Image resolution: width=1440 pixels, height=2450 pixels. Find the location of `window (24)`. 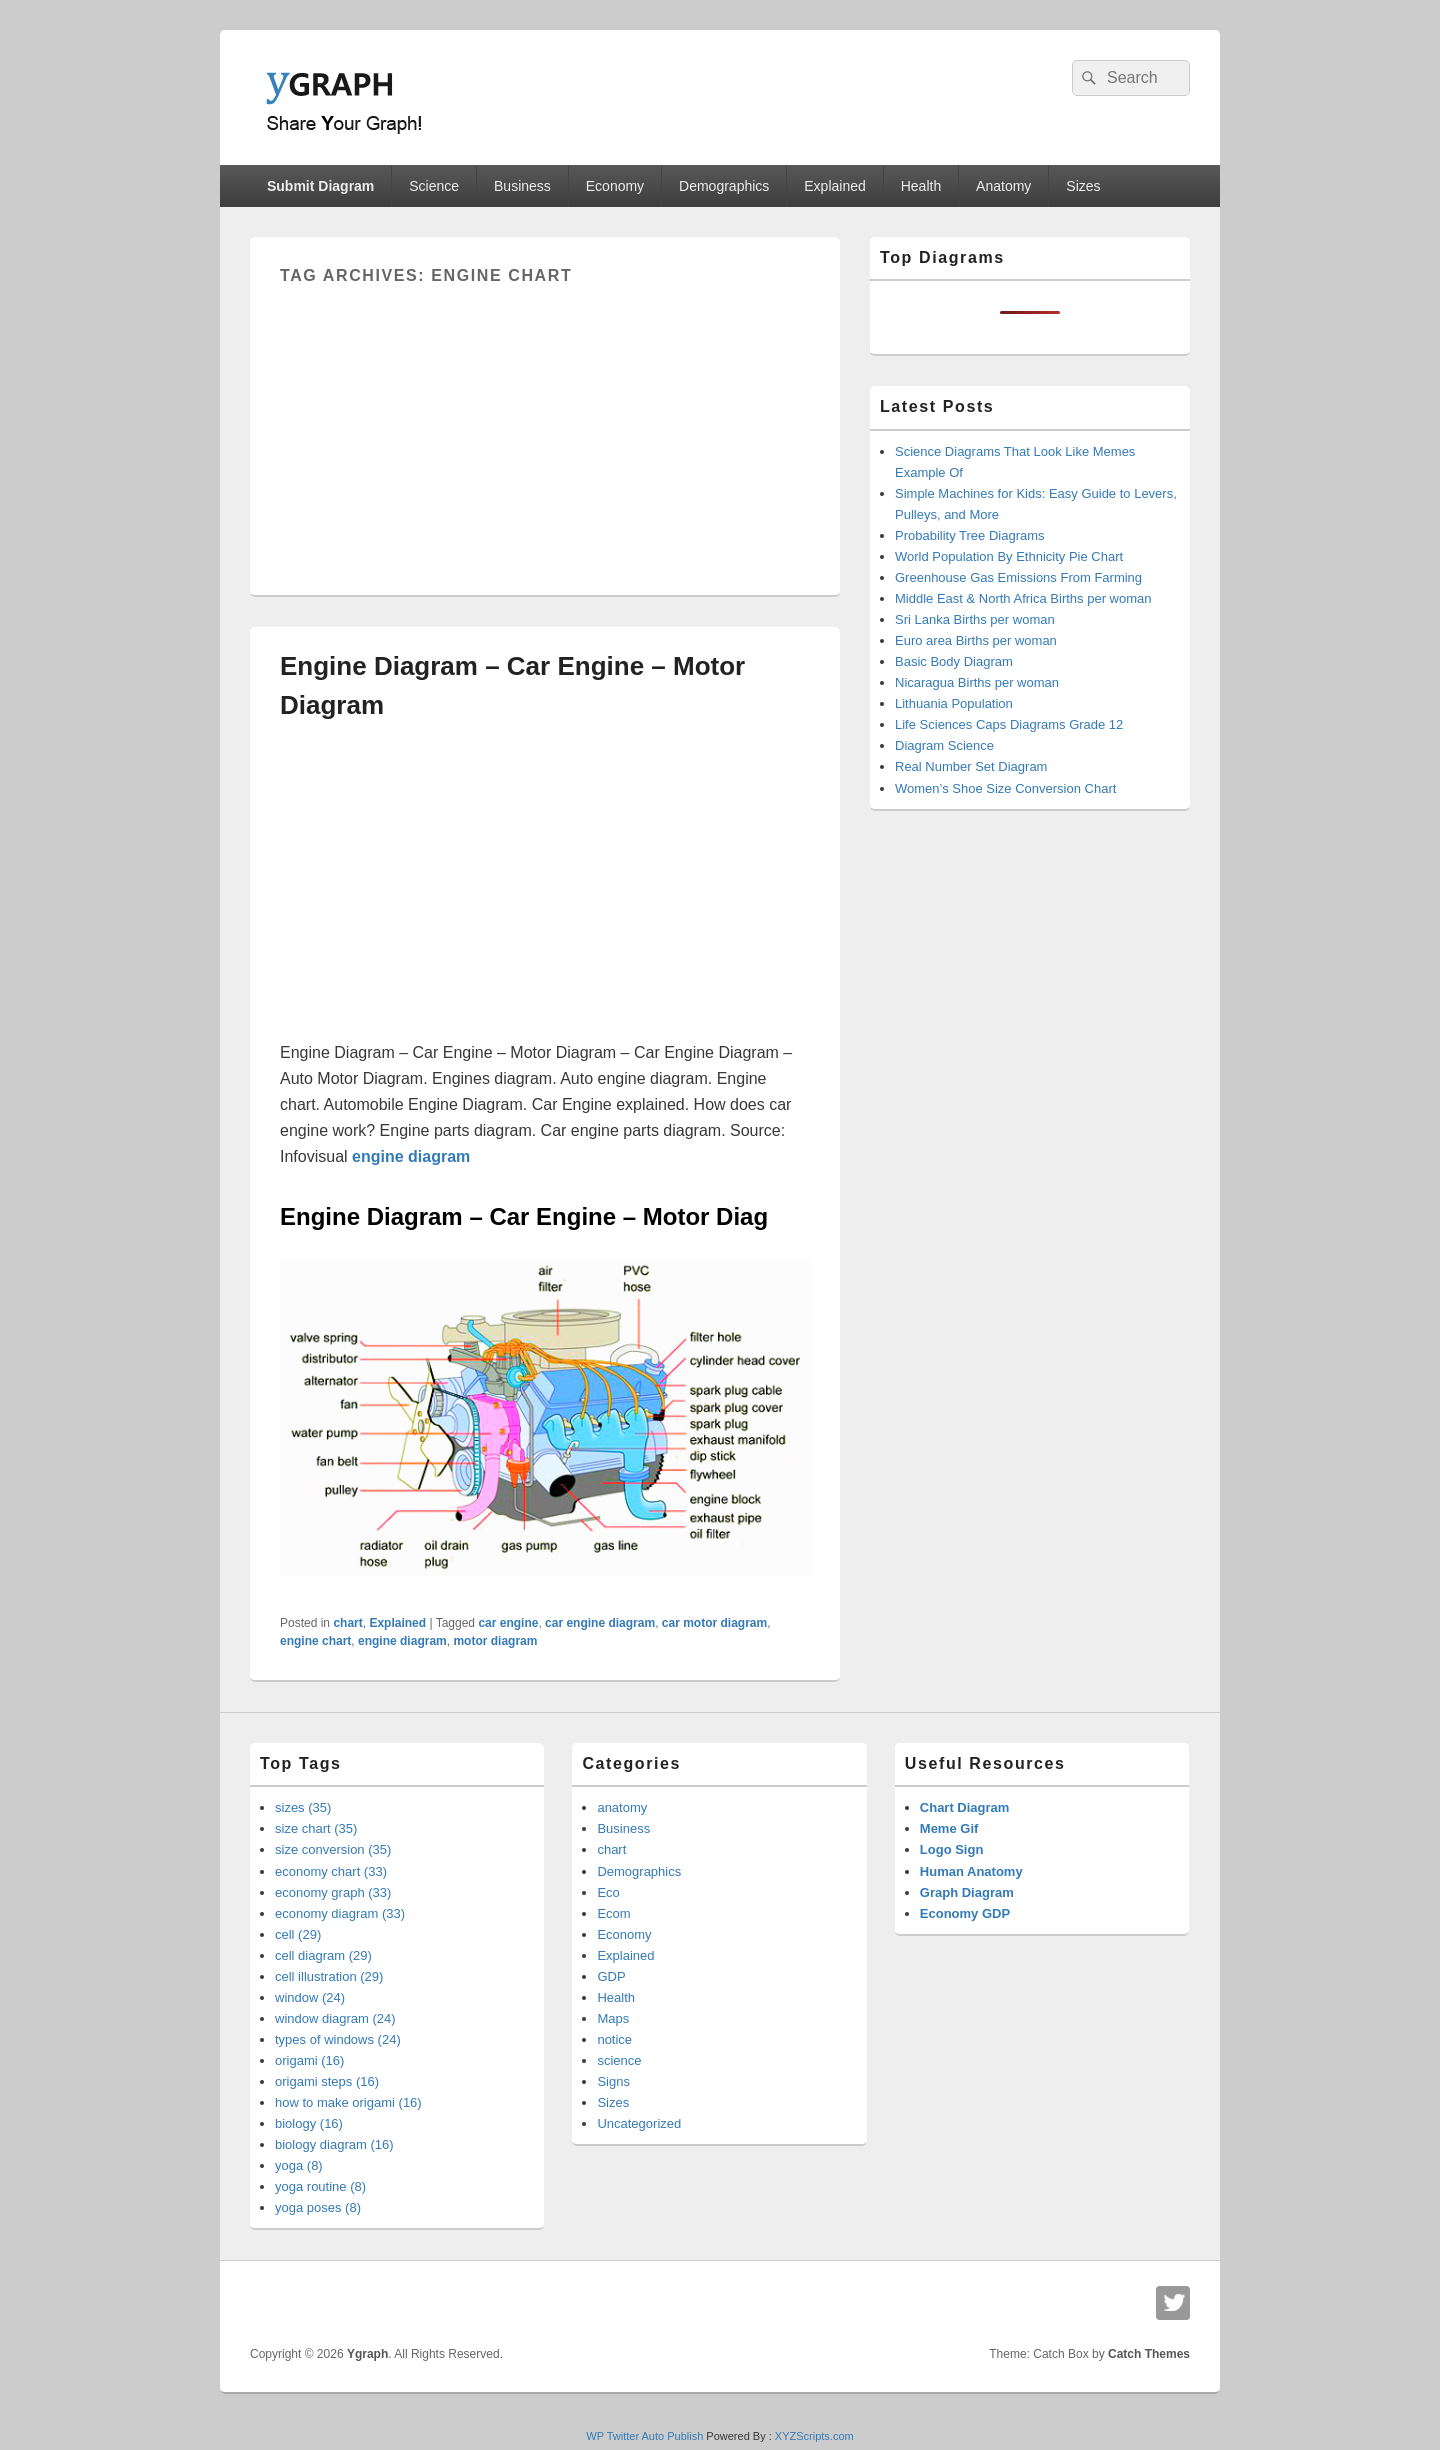

window (24) is located at coordinates (310, 1997).